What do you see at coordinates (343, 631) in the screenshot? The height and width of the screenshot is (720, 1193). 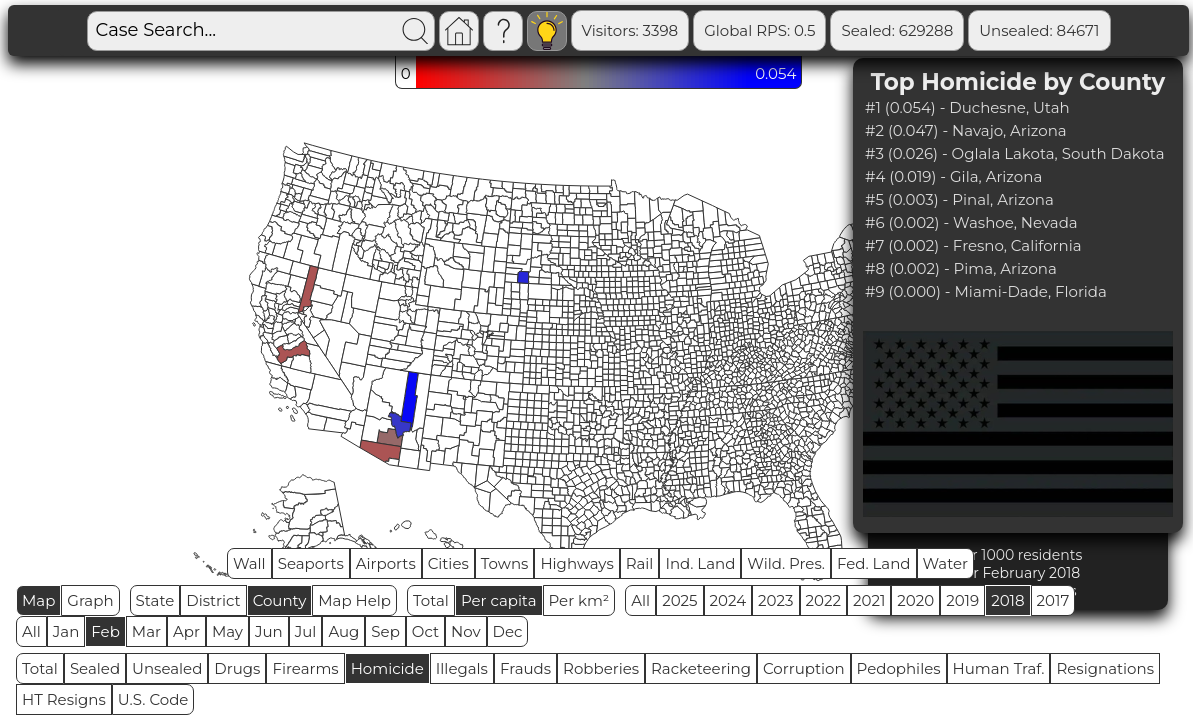 I see `Aug` at bounding box center [343, 631].